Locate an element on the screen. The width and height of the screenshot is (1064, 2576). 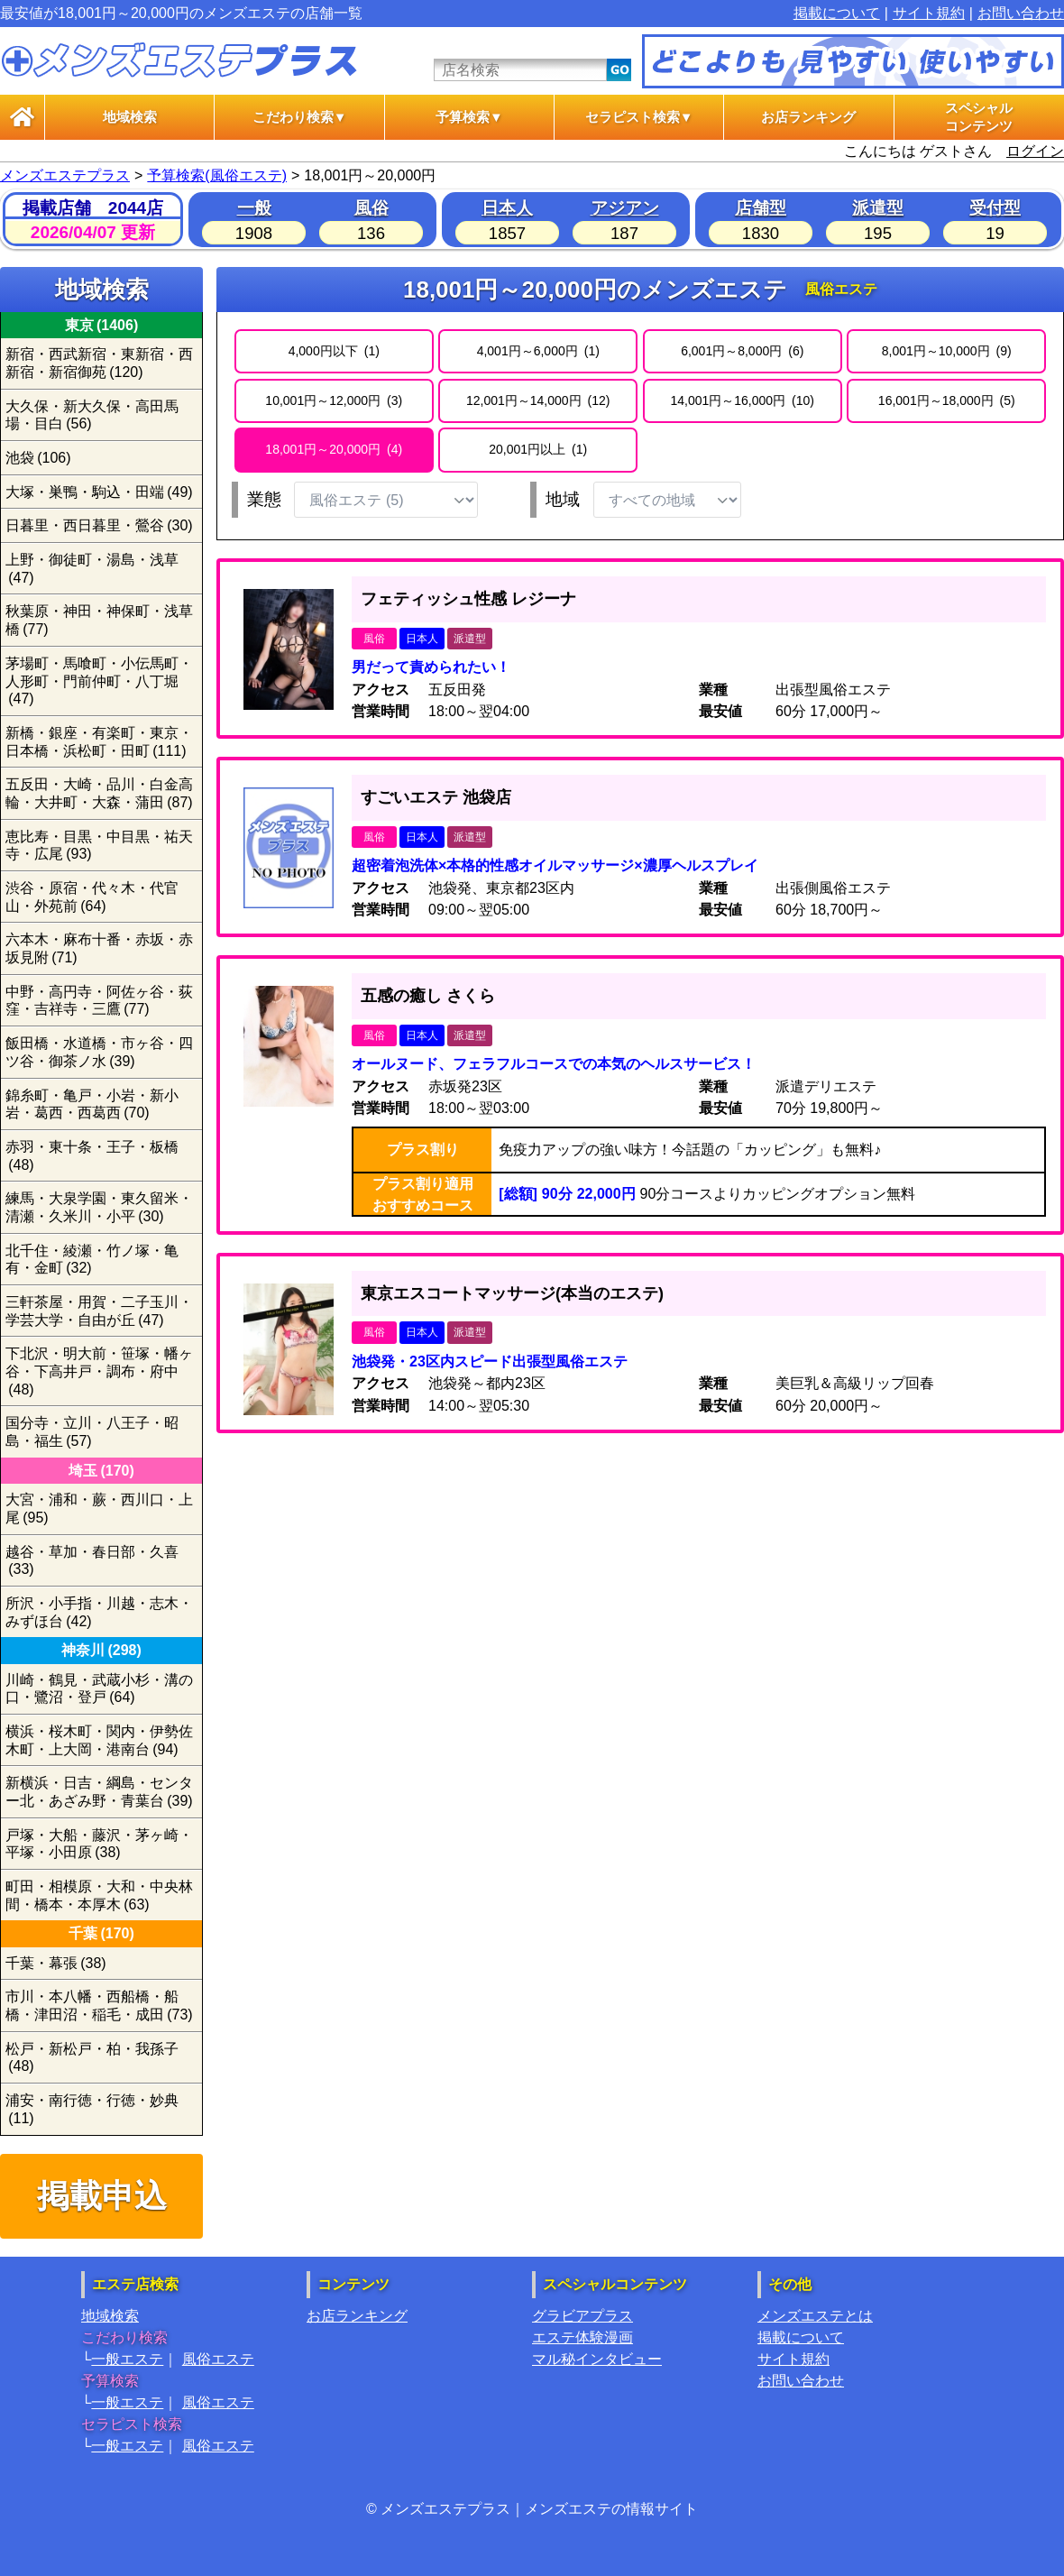
練馬・大泉学園・東久留米・清瀬・久米川・小平 is located at coordinates (99, 1207).